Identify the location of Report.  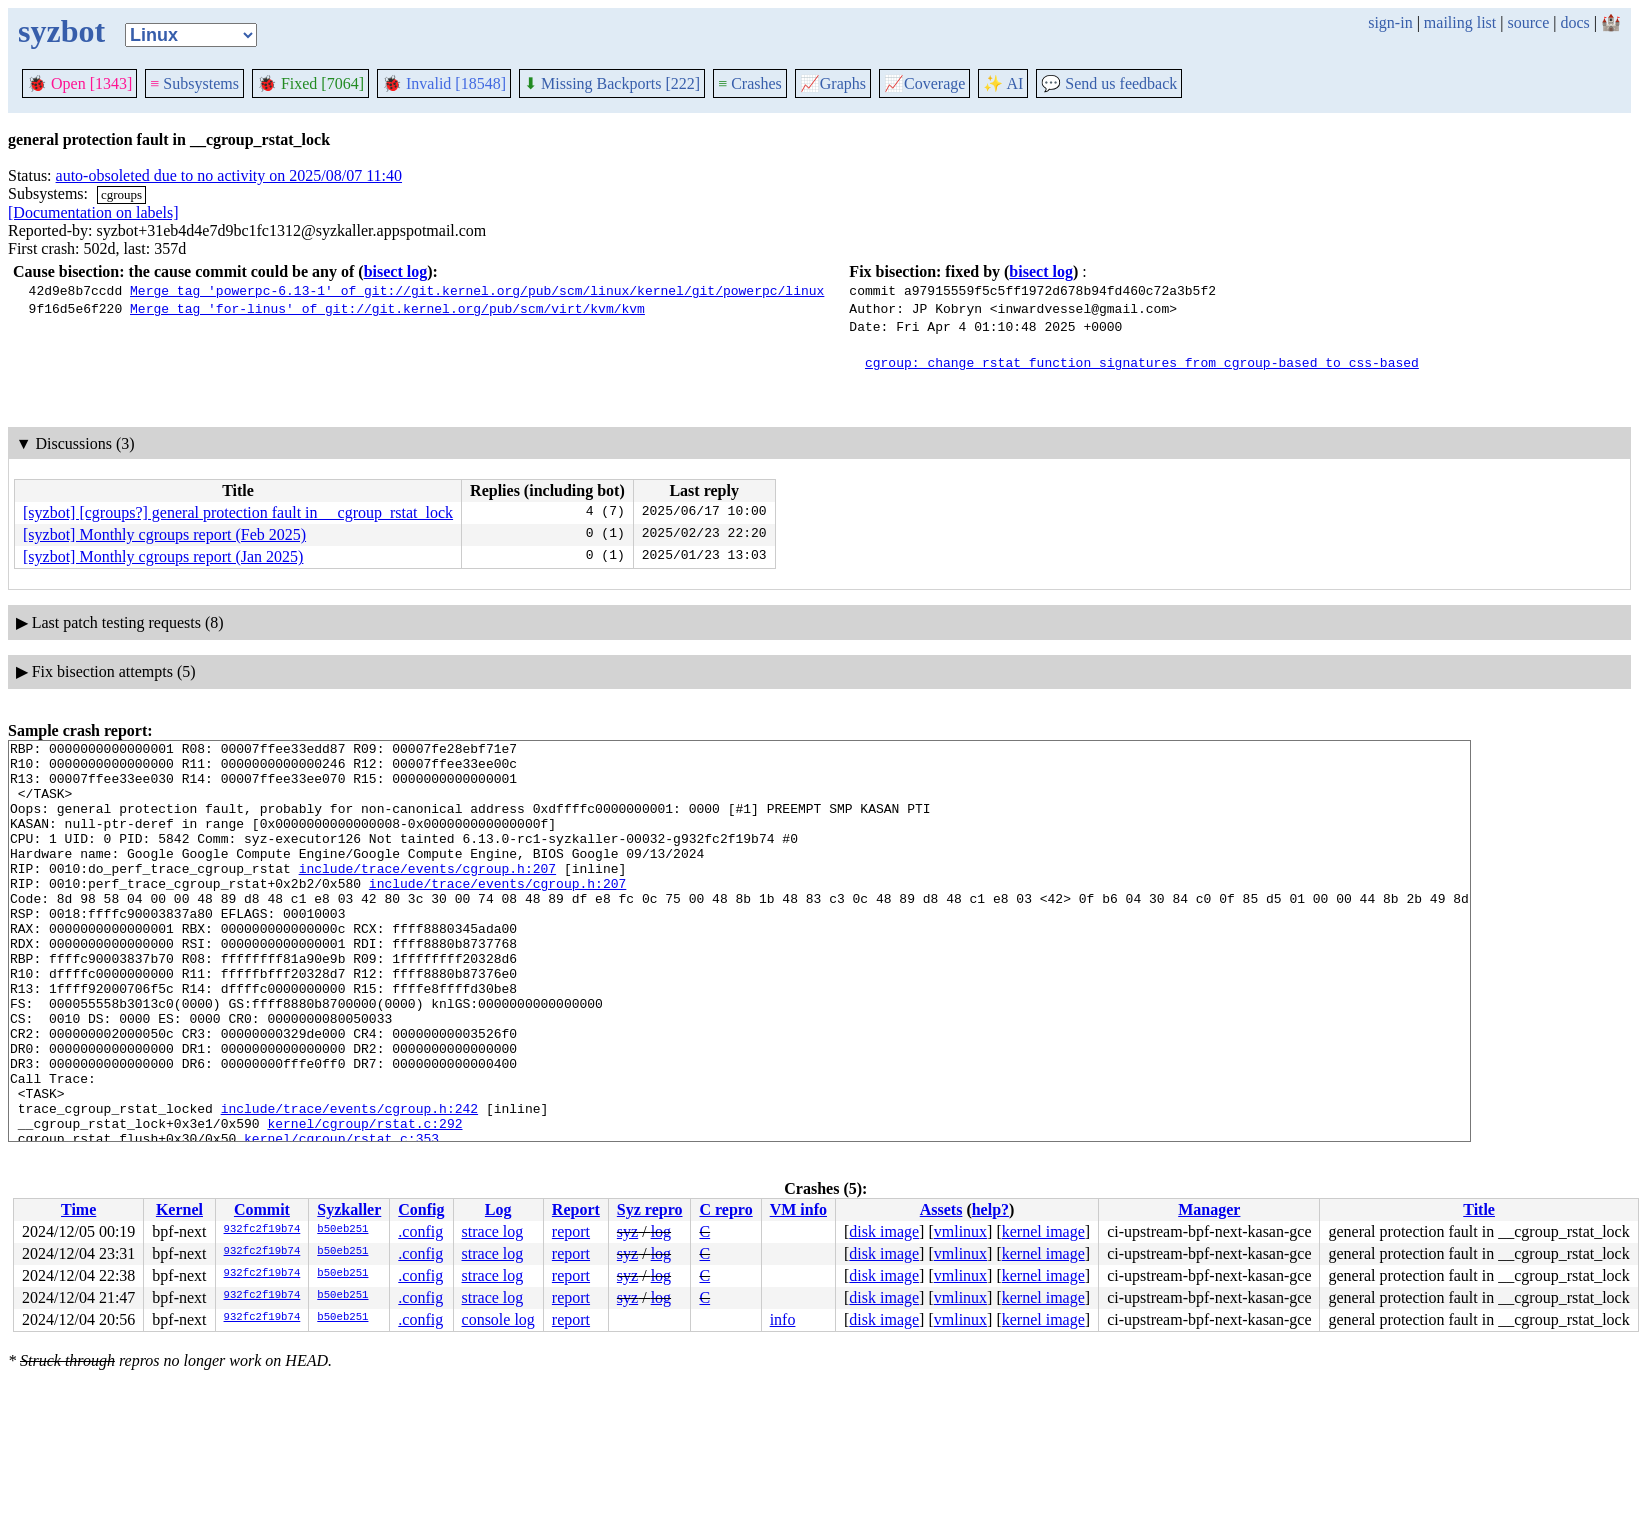
(576, 1209).